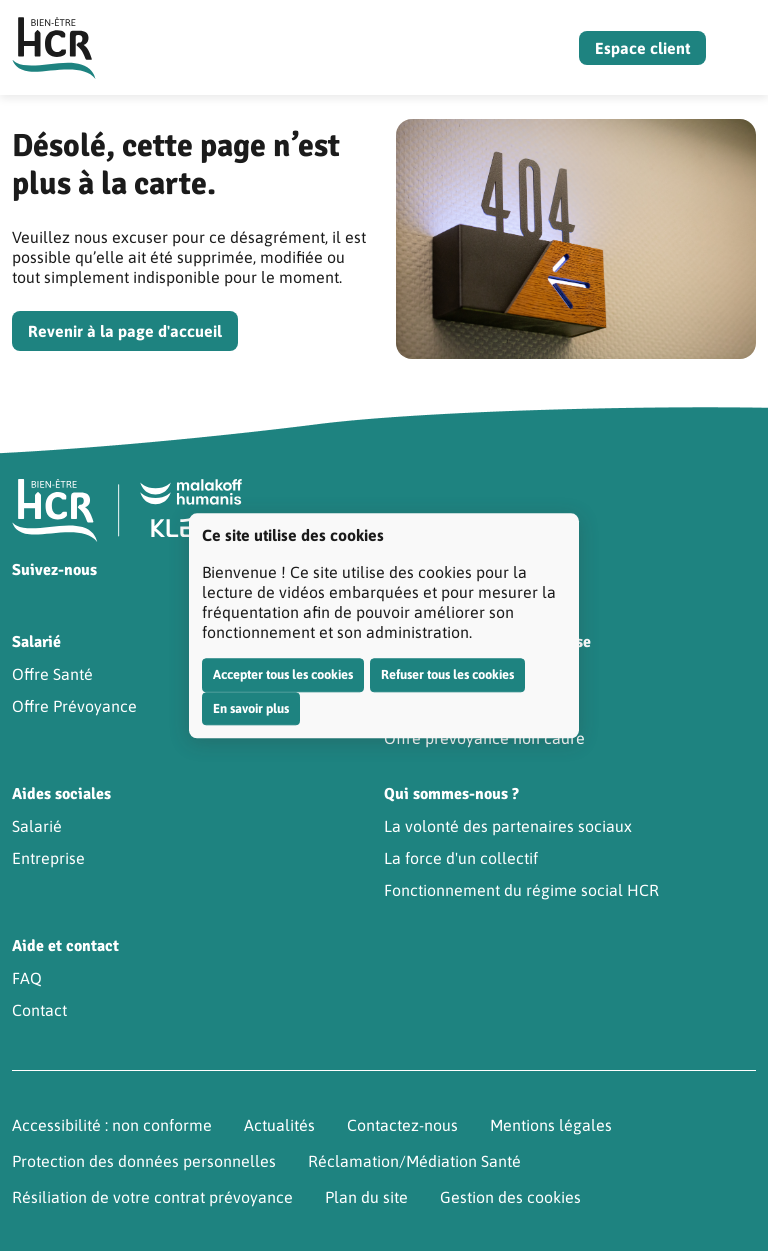 Image resolution: width=768 pixels, height=1251 pixels. I want to click on Réclamation/Médiation Santé, so click(414, 1161).